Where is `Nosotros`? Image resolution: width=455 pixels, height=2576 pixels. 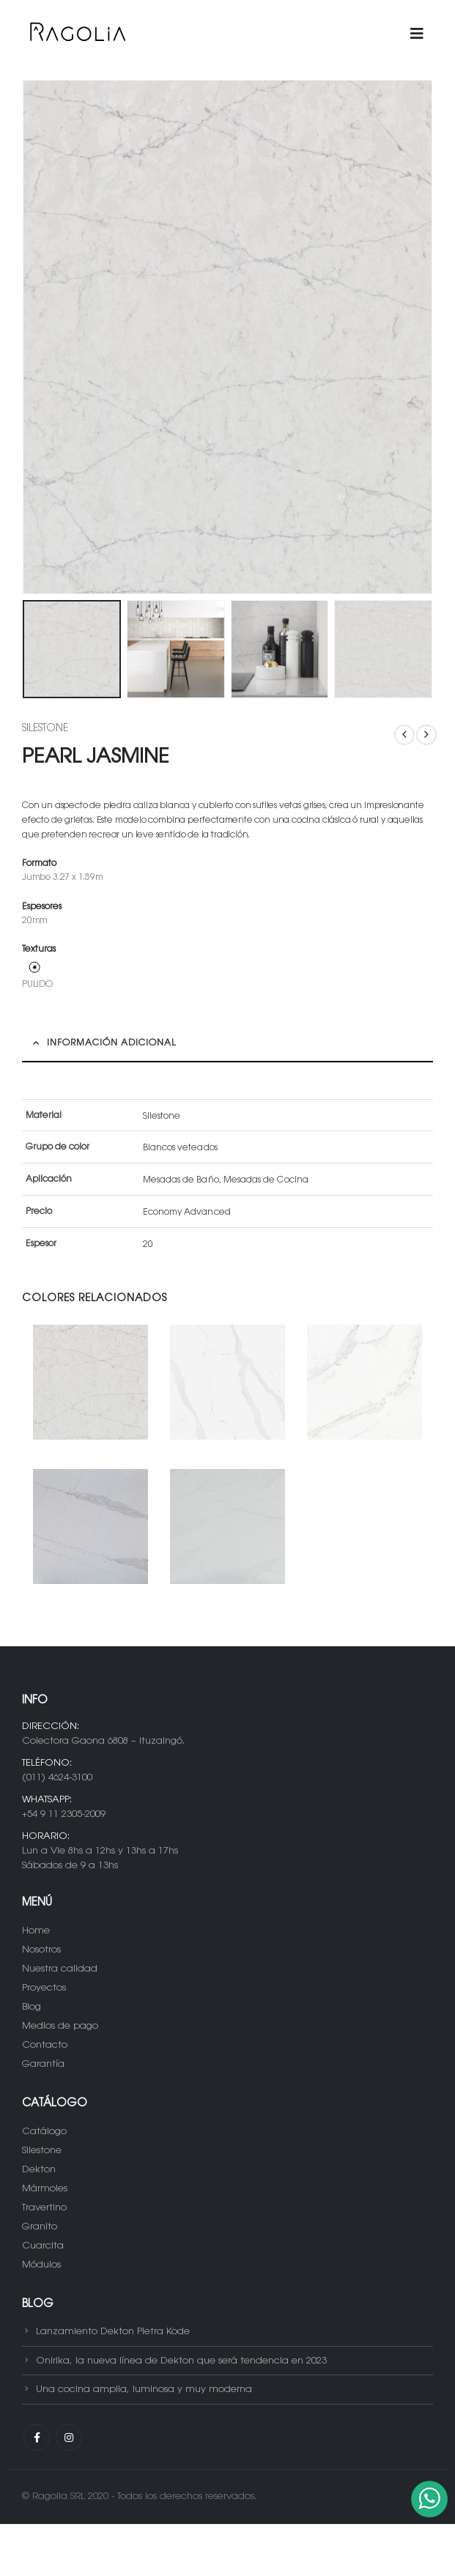 Nosotros is located at coordinates (41, 1950).